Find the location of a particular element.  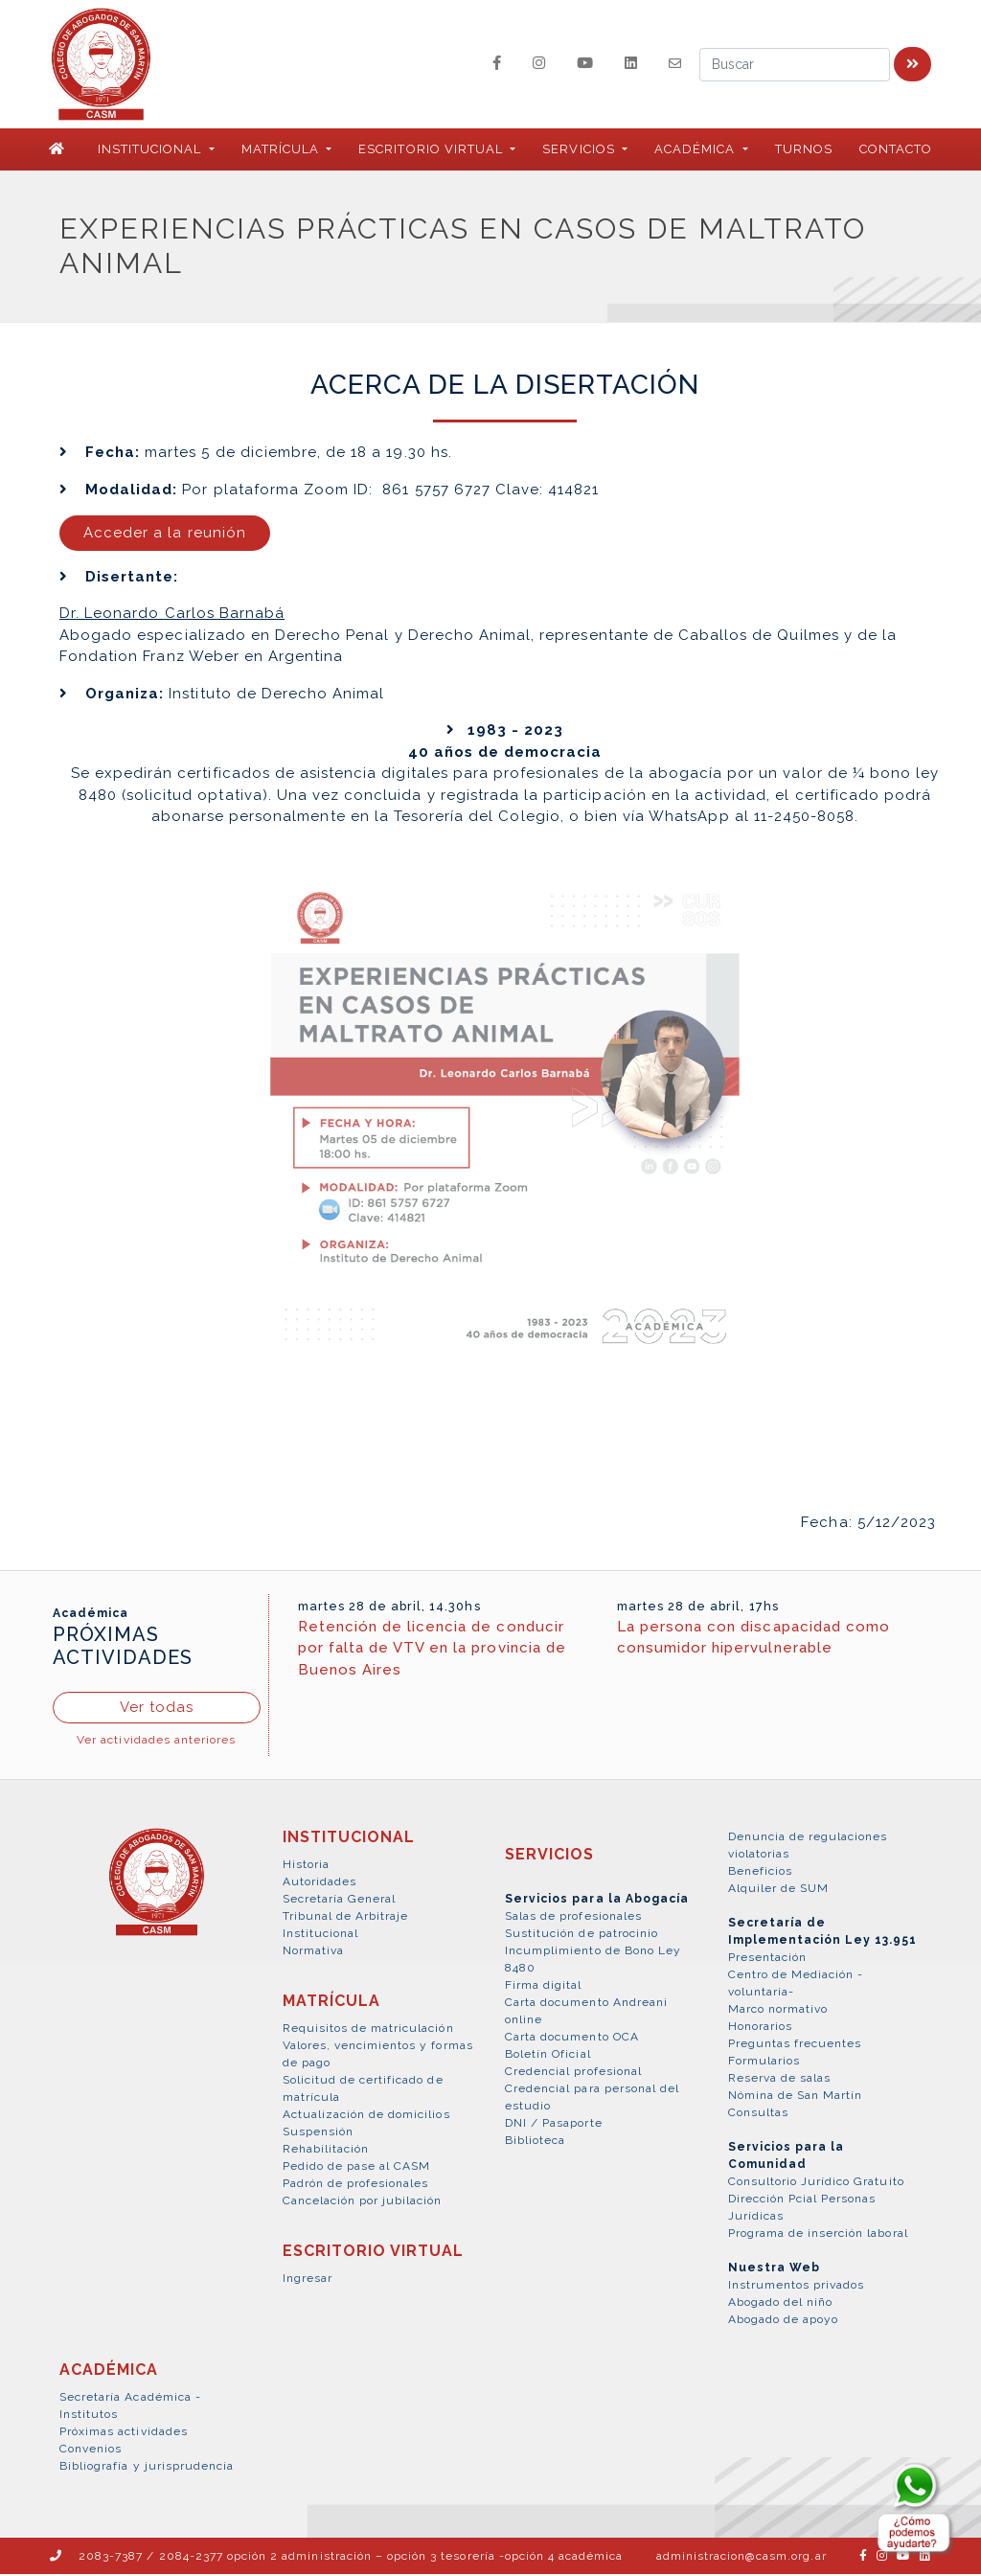

Presentación is located at coordinates (767, 1959).